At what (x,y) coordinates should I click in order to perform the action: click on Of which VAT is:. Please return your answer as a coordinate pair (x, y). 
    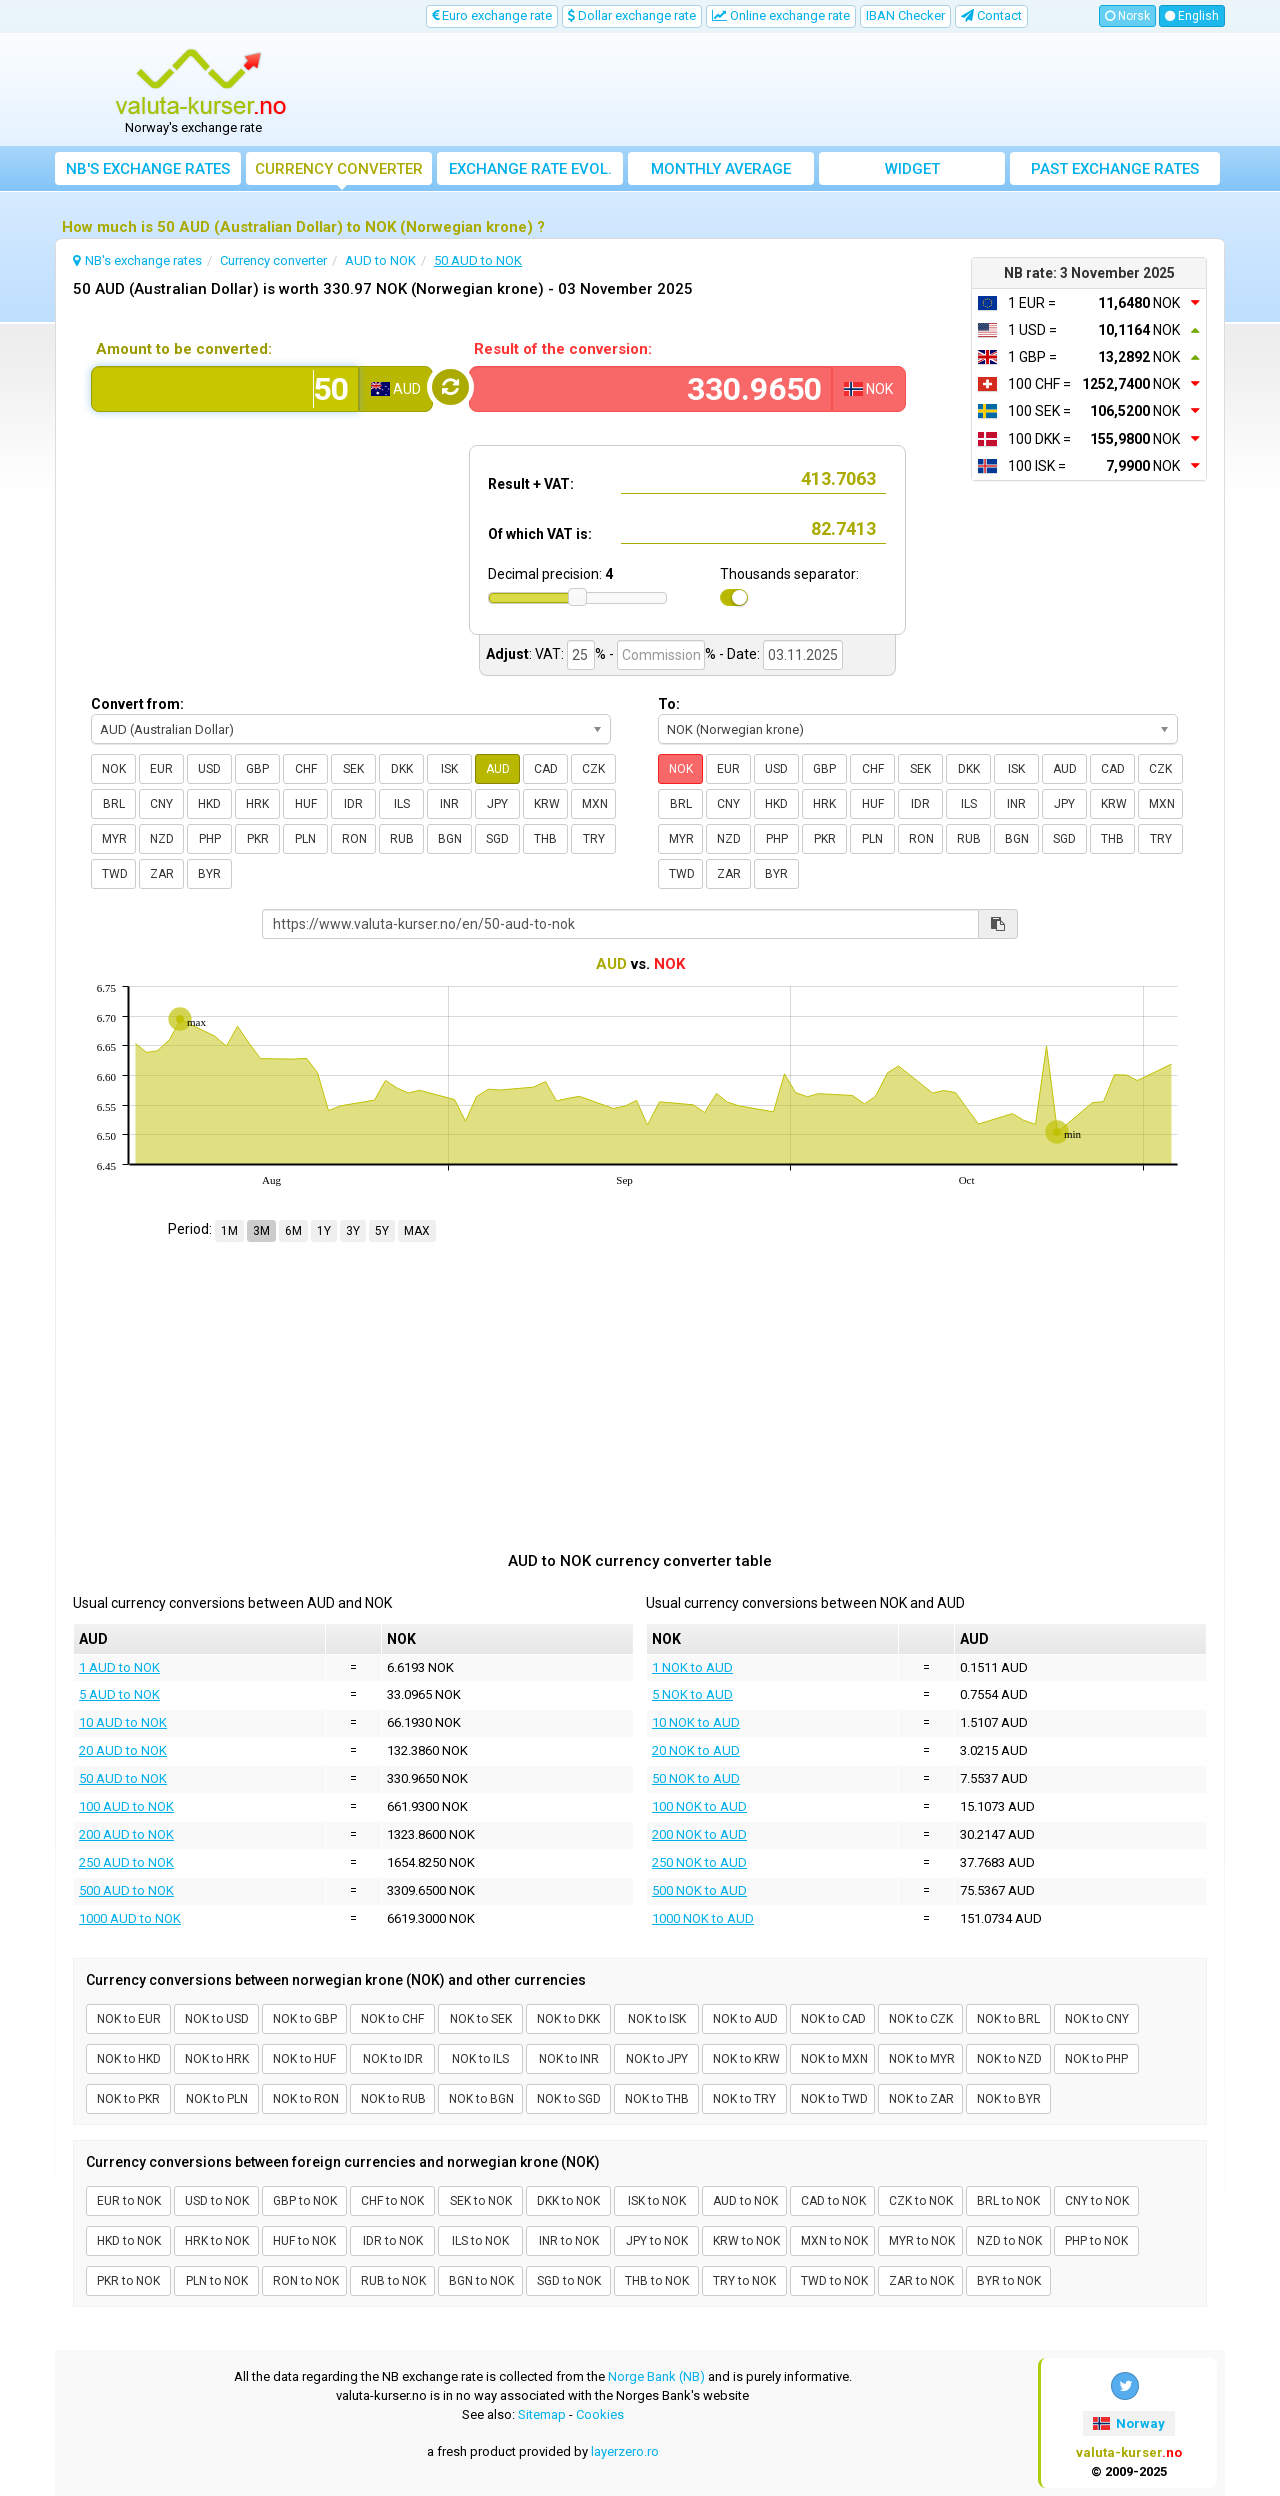
    Looking at the image, I should click on (540, 534).